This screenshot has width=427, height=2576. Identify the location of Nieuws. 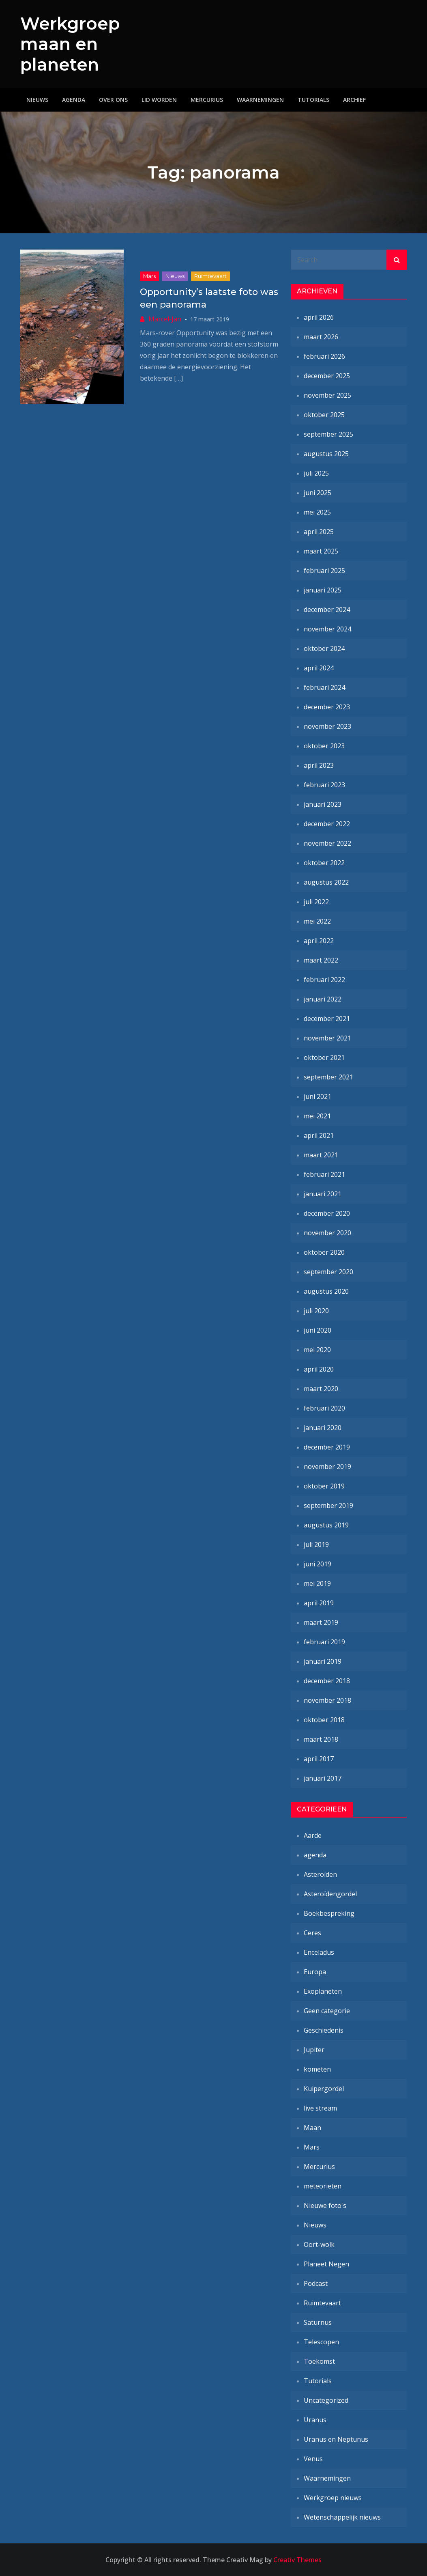
(37, 99).